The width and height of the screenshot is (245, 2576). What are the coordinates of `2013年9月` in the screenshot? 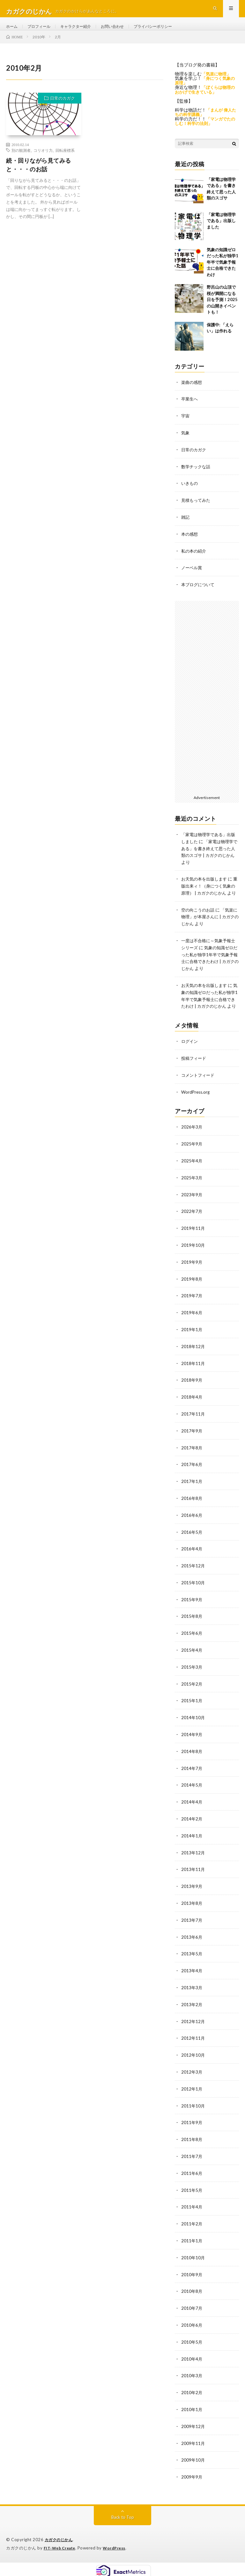 It's located at (192, 1890).